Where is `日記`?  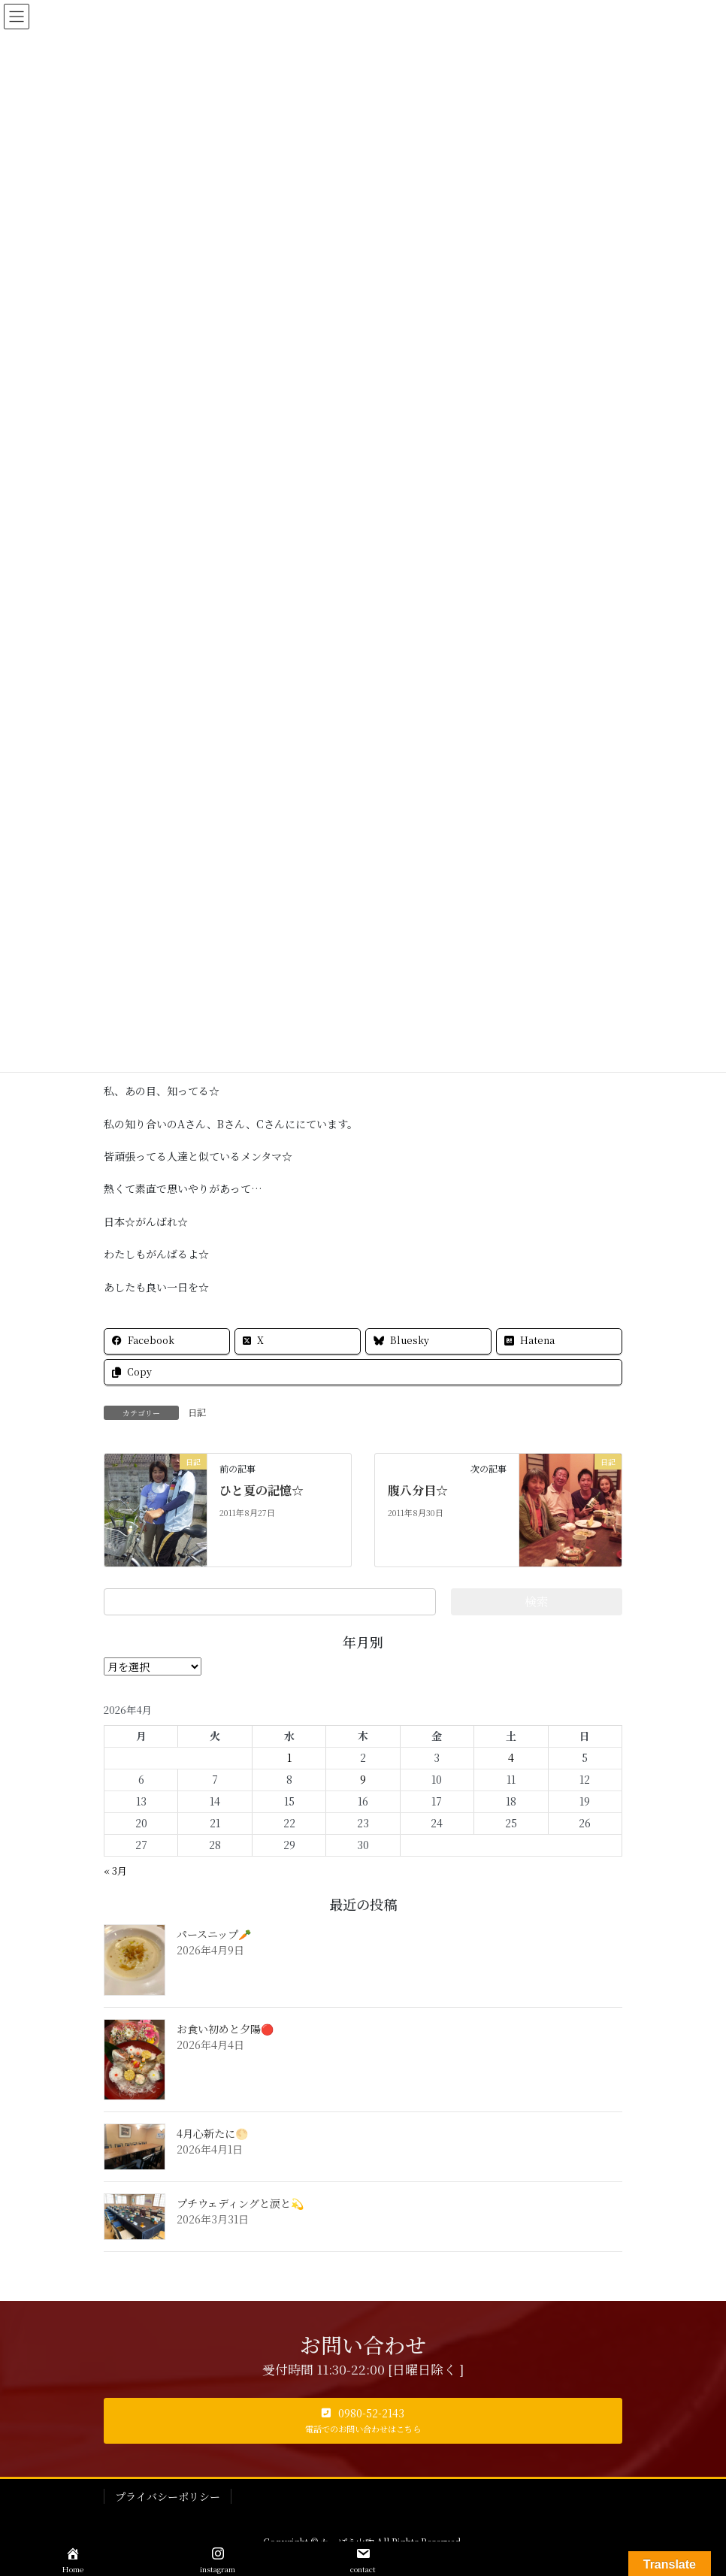 日記 is located at coordinates (197, 1412).